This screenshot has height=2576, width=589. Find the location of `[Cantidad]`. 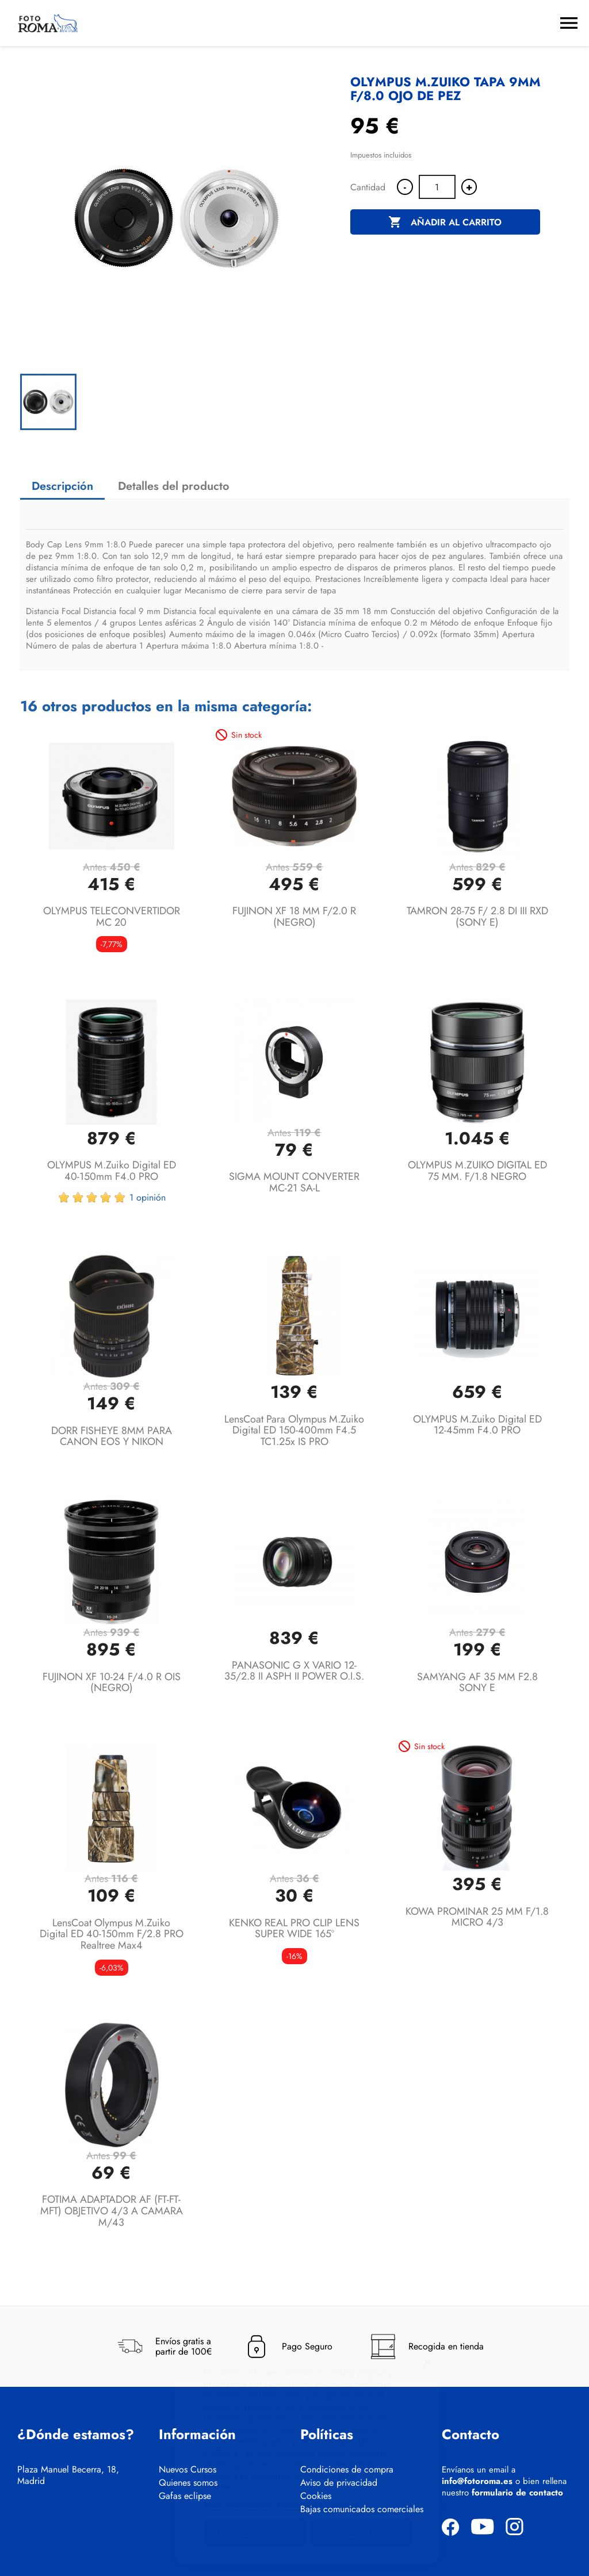

[Cantidad] is located at coordinates (437, 187).